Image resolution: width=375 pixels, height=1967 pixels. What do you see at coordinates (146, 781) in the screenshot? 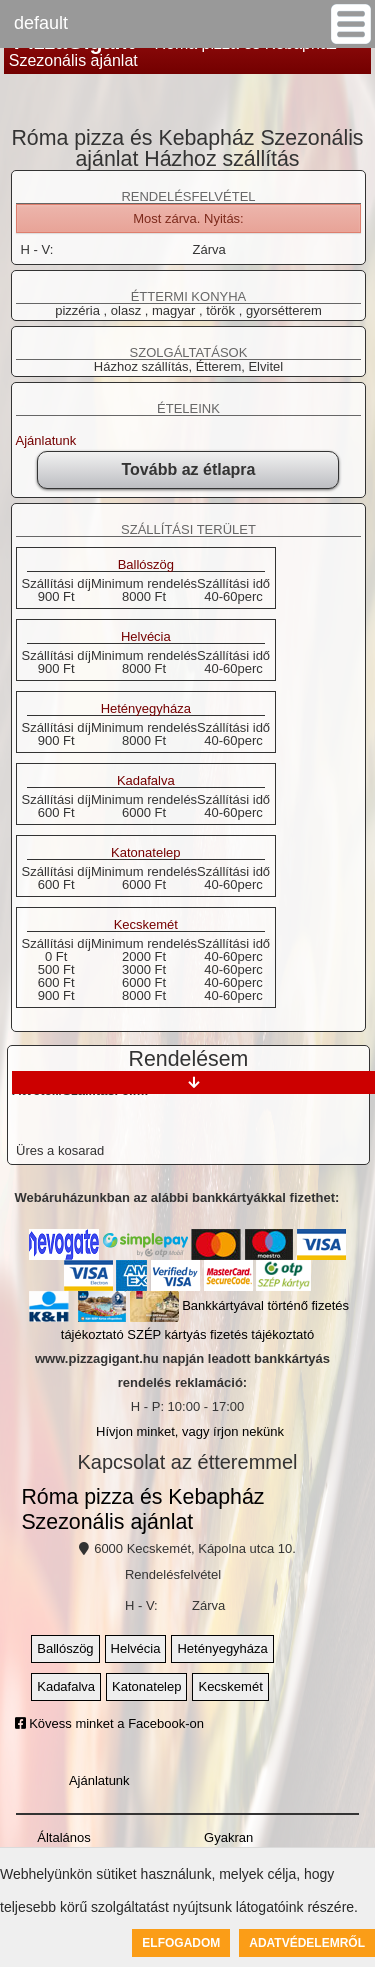
I see `Kadafalva` at bounding box center [146, 781].